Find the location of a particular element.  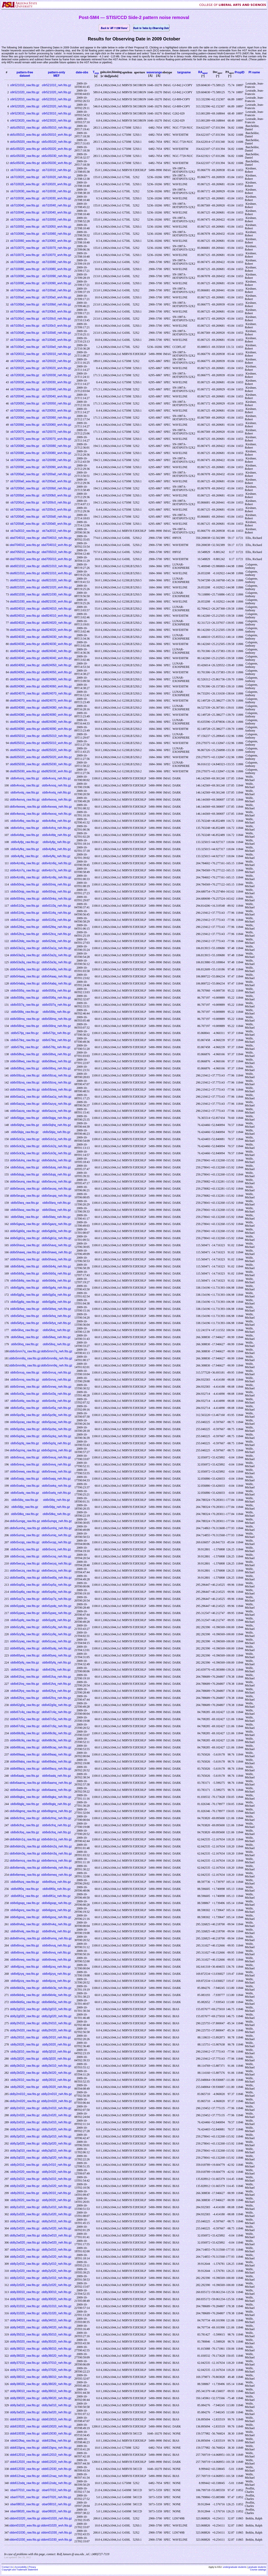

ob8x6ft0q_raw.fits.gz is located at coordinates (25, 1888).